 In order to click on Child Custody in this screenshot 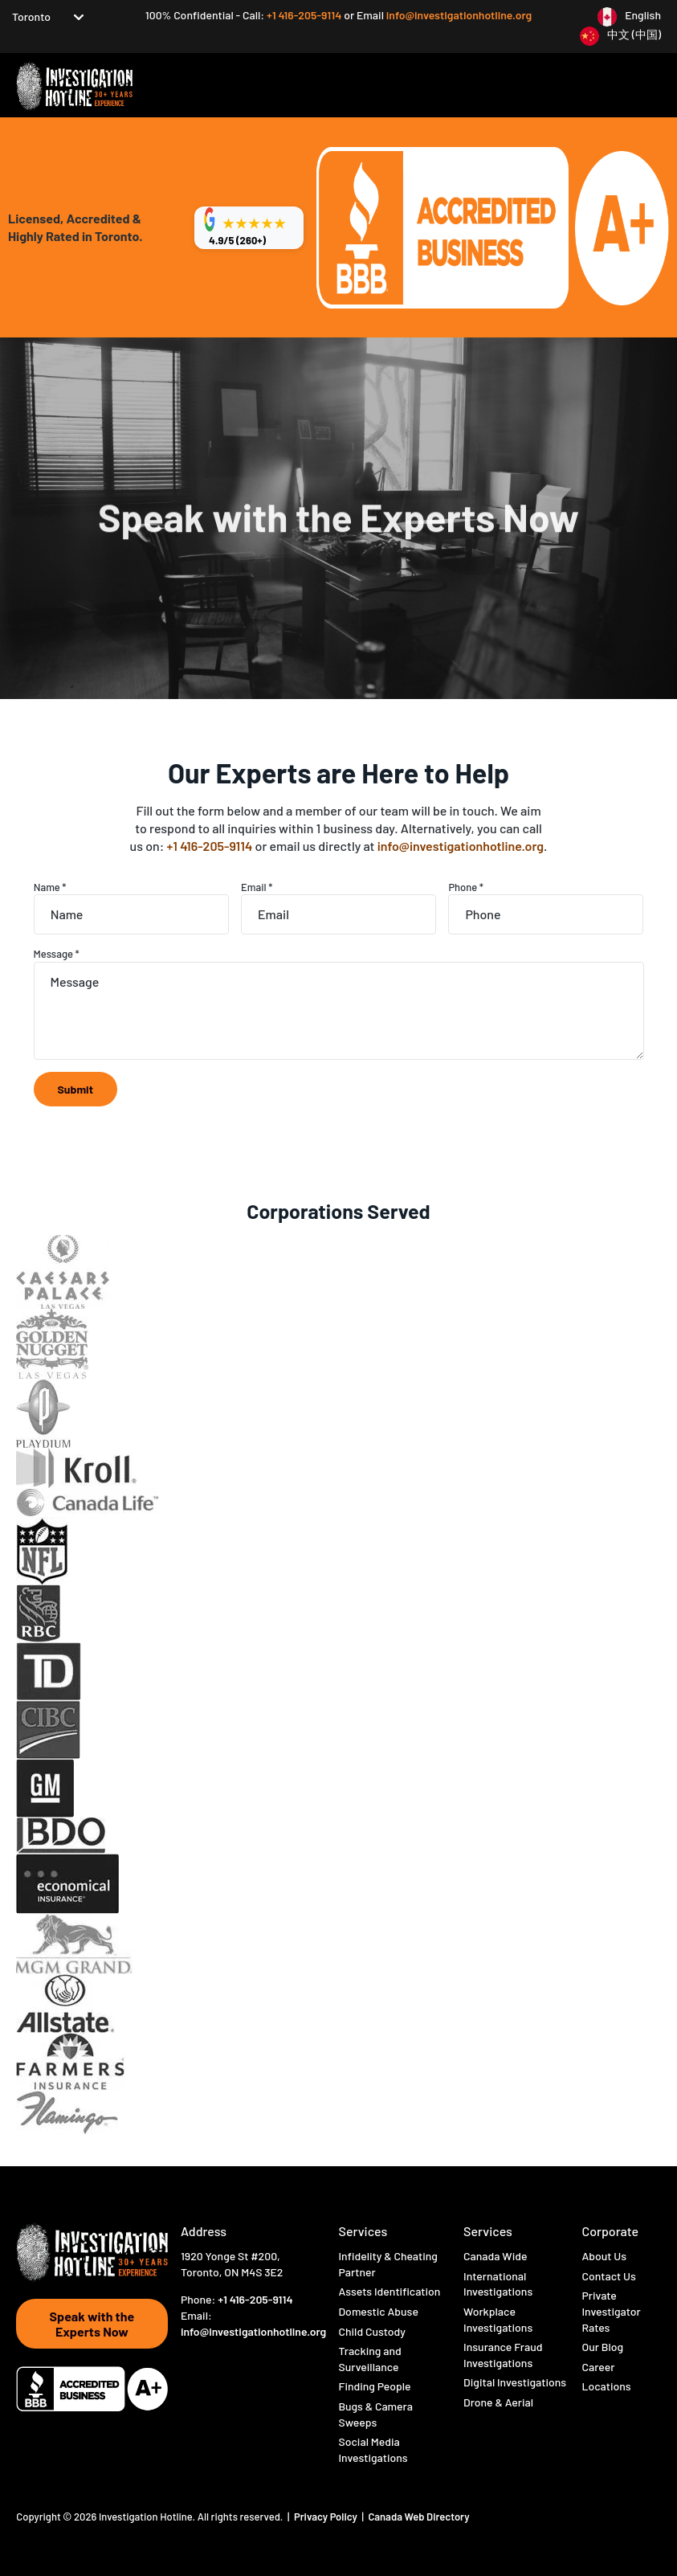, I will do `click(372, 2331)`.